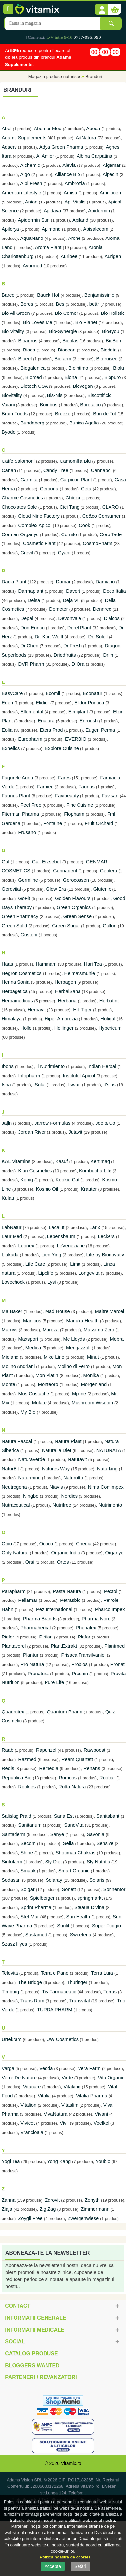  What do you see at coordinates (117, 1664) in the screenshot?
I see `Pronat` at bounding box center [117, 1664].